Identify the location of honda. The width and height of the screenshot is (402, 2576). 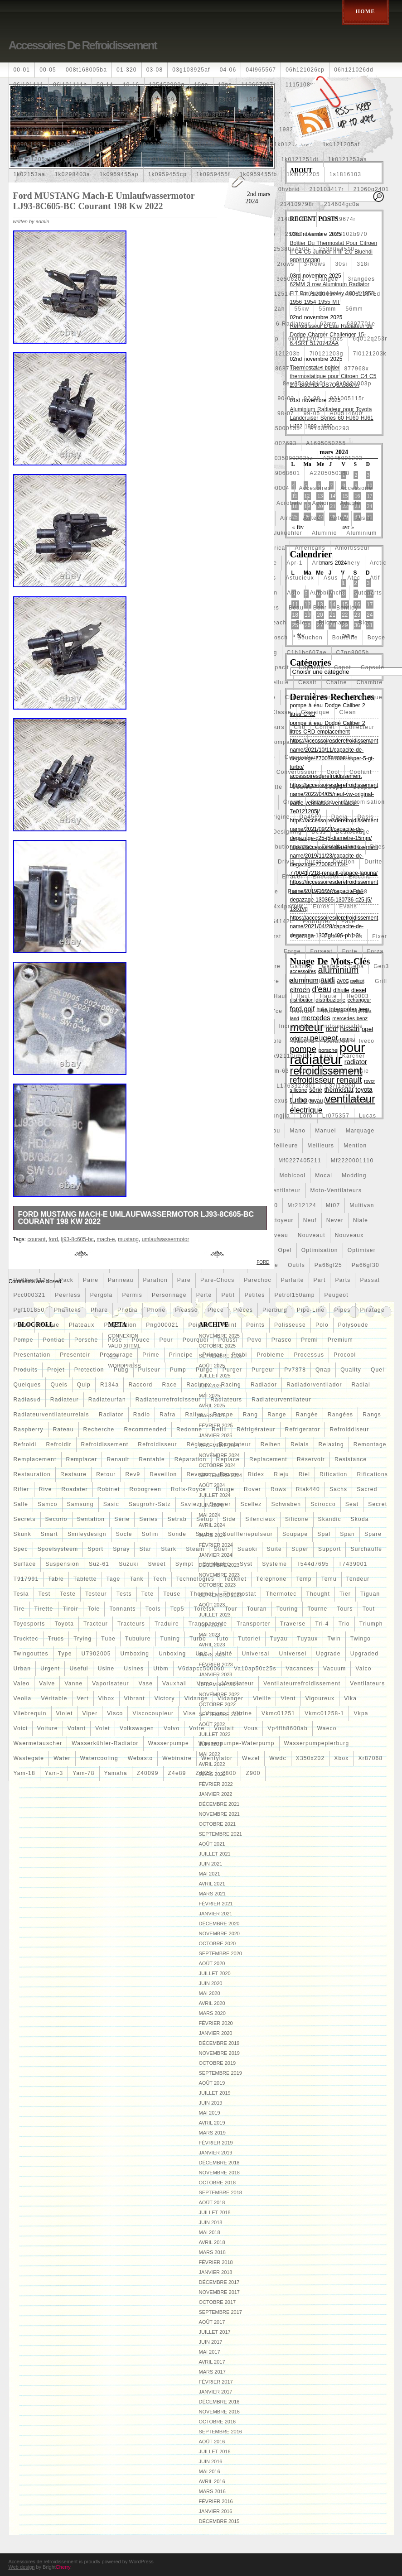
(362, 1011).